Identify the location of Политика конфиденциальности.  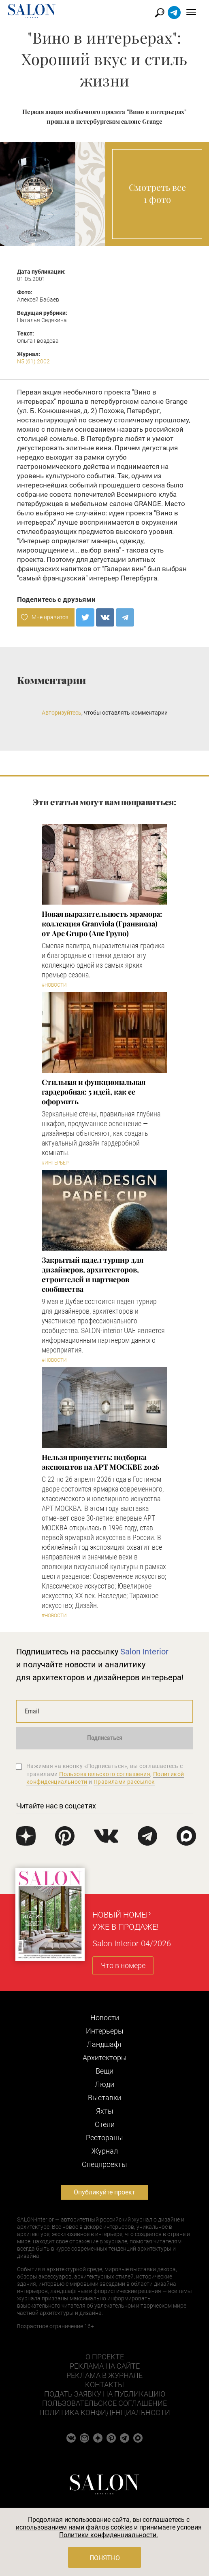
(104, 2412).